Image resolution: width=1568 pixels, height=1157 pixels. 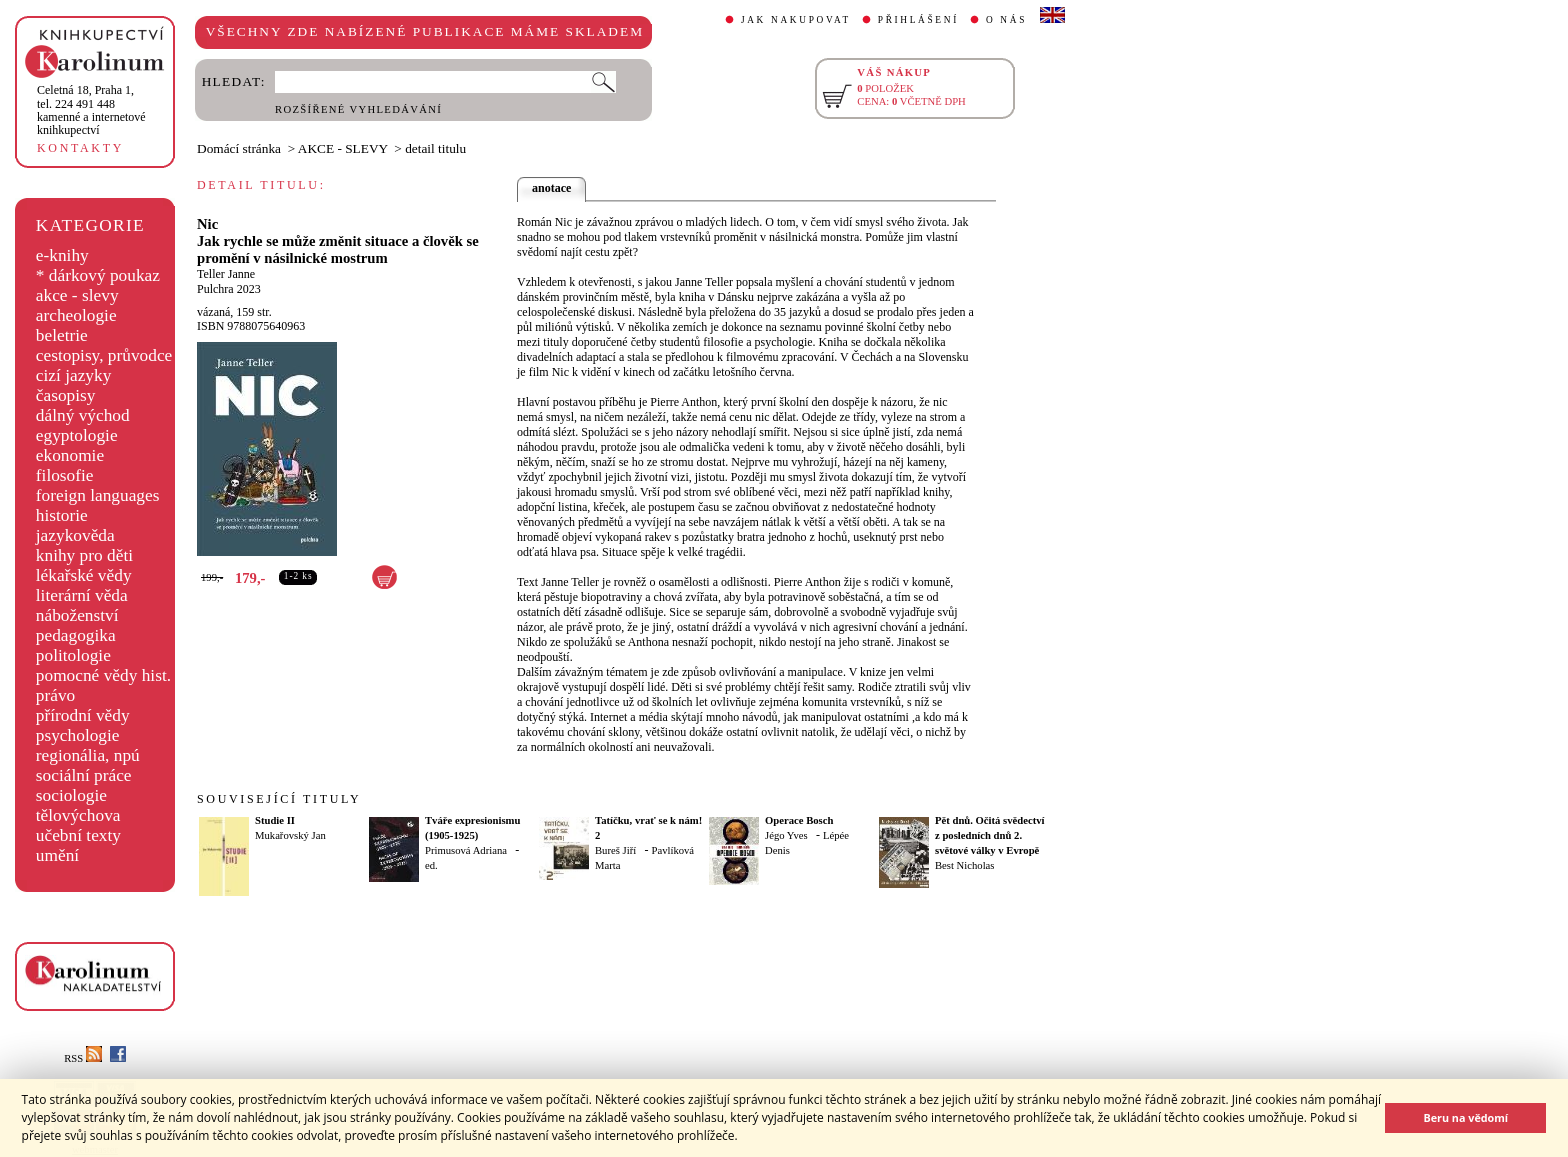 I want to click on Bureš Jiří, so click(x=615, y=850).